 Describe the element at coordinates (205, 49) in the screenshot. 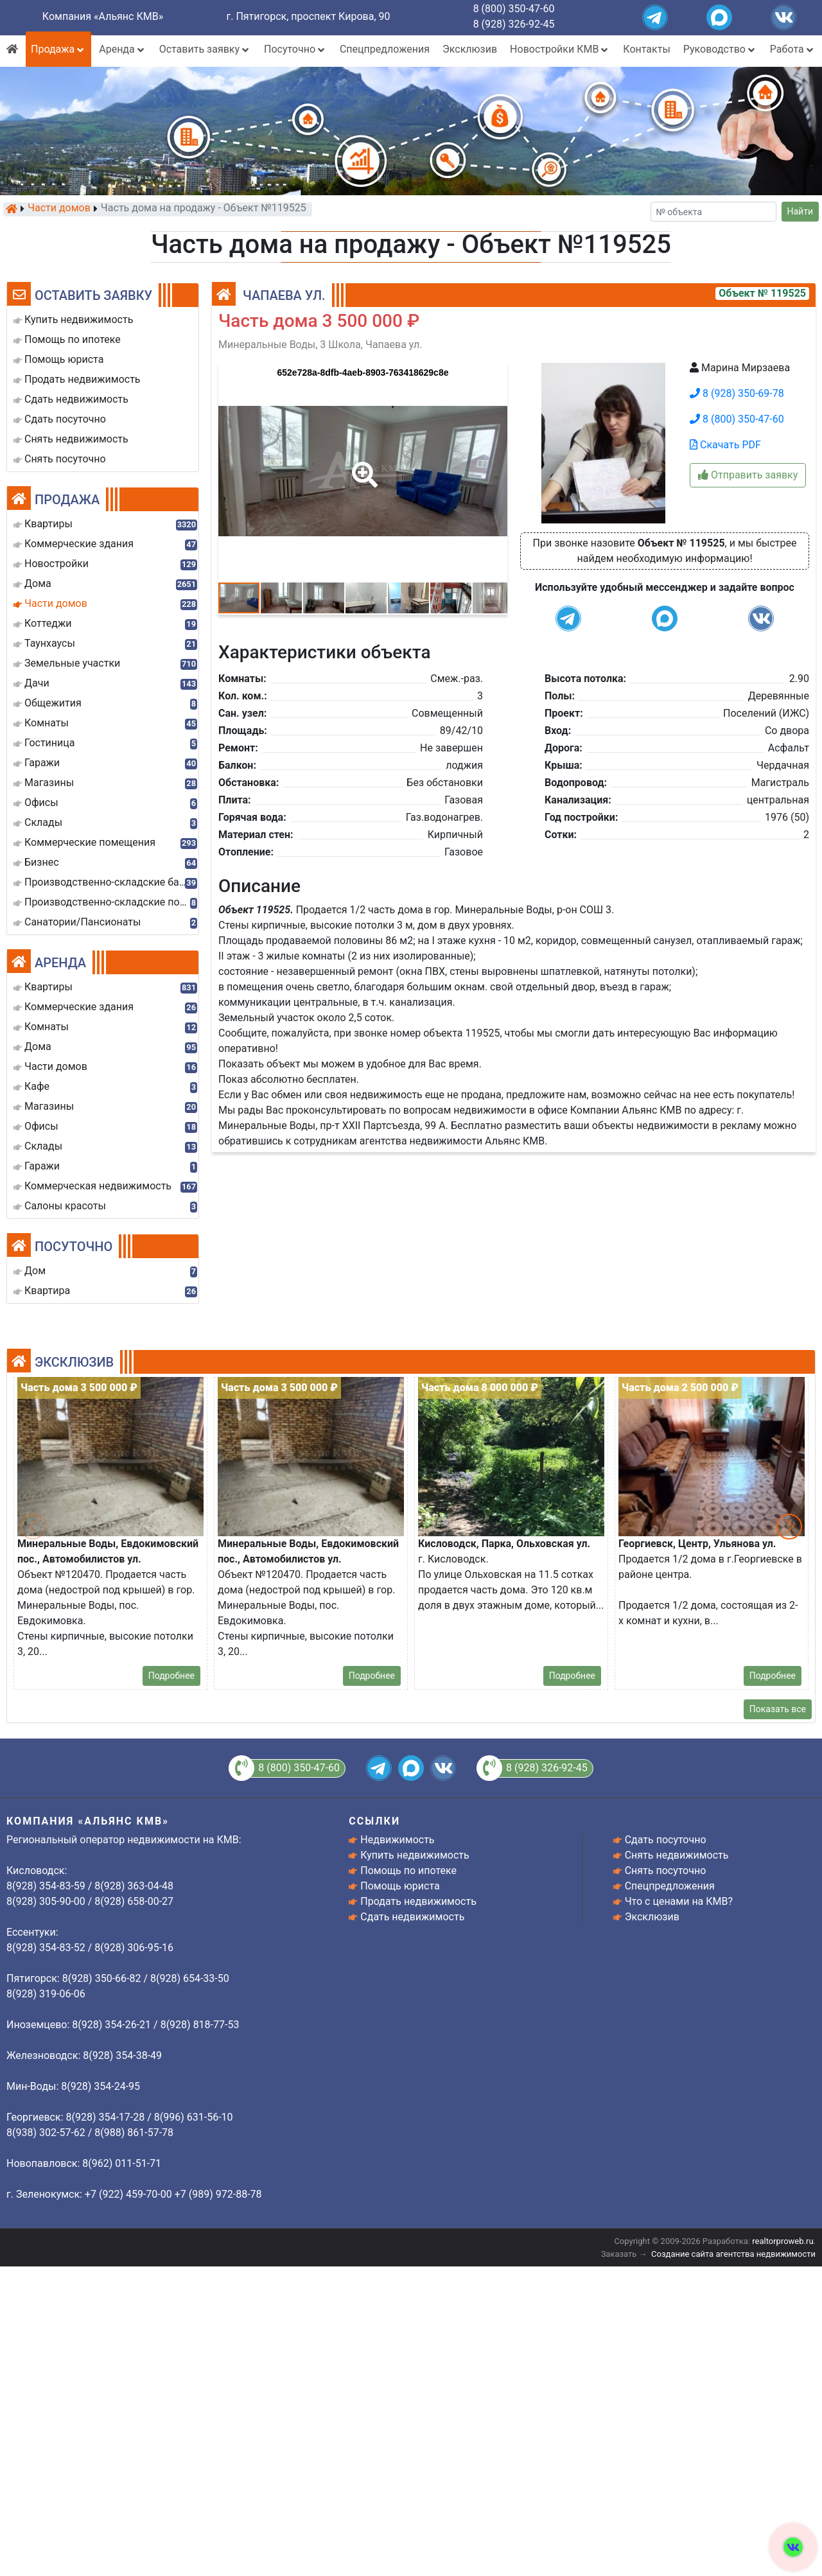

I see `Оставить заявку [button]` at that location.